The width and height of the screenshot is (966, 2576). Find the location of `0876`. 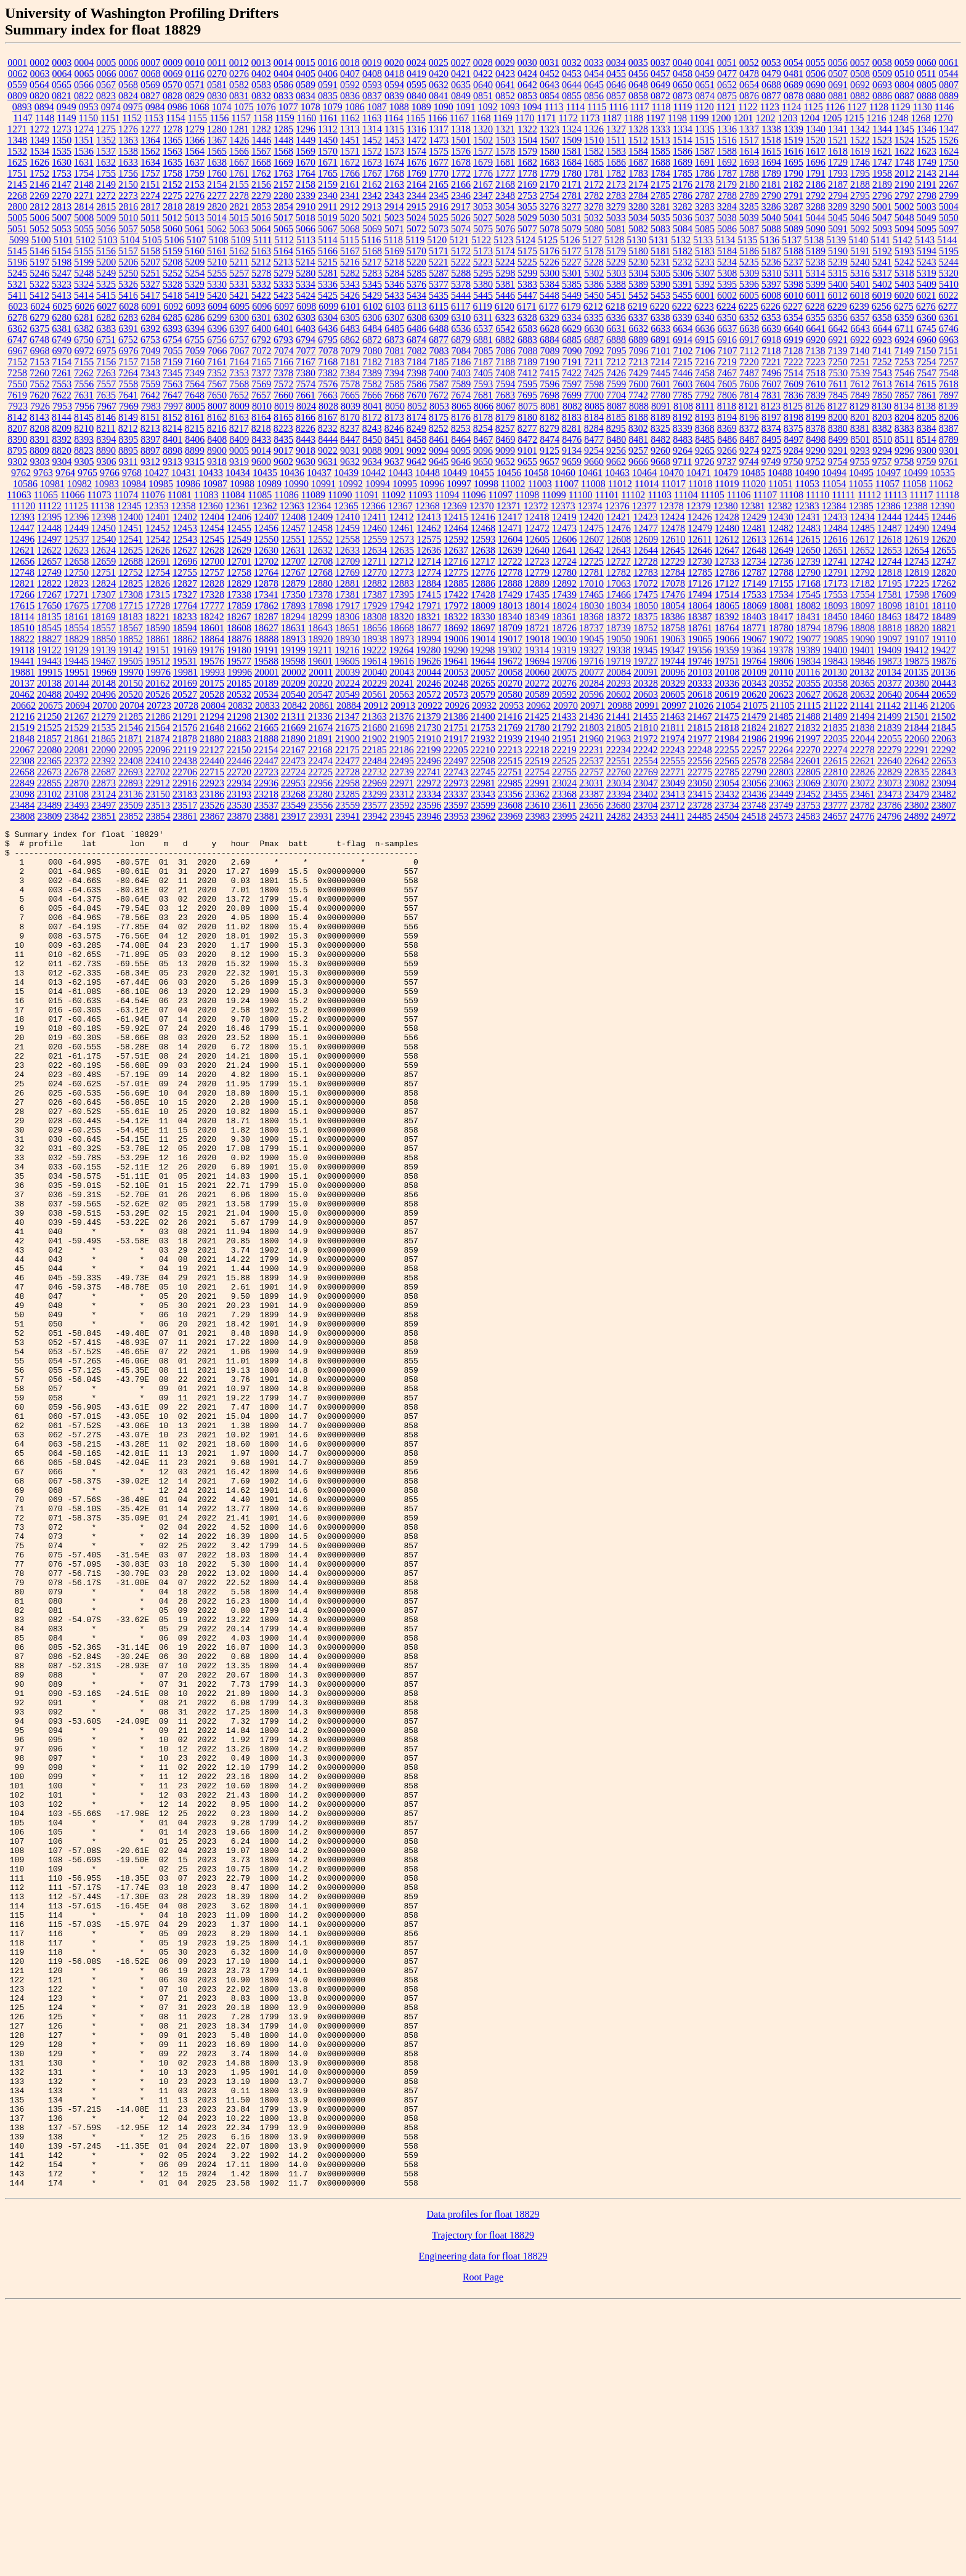

0876 is located at coordinates (749, 96).